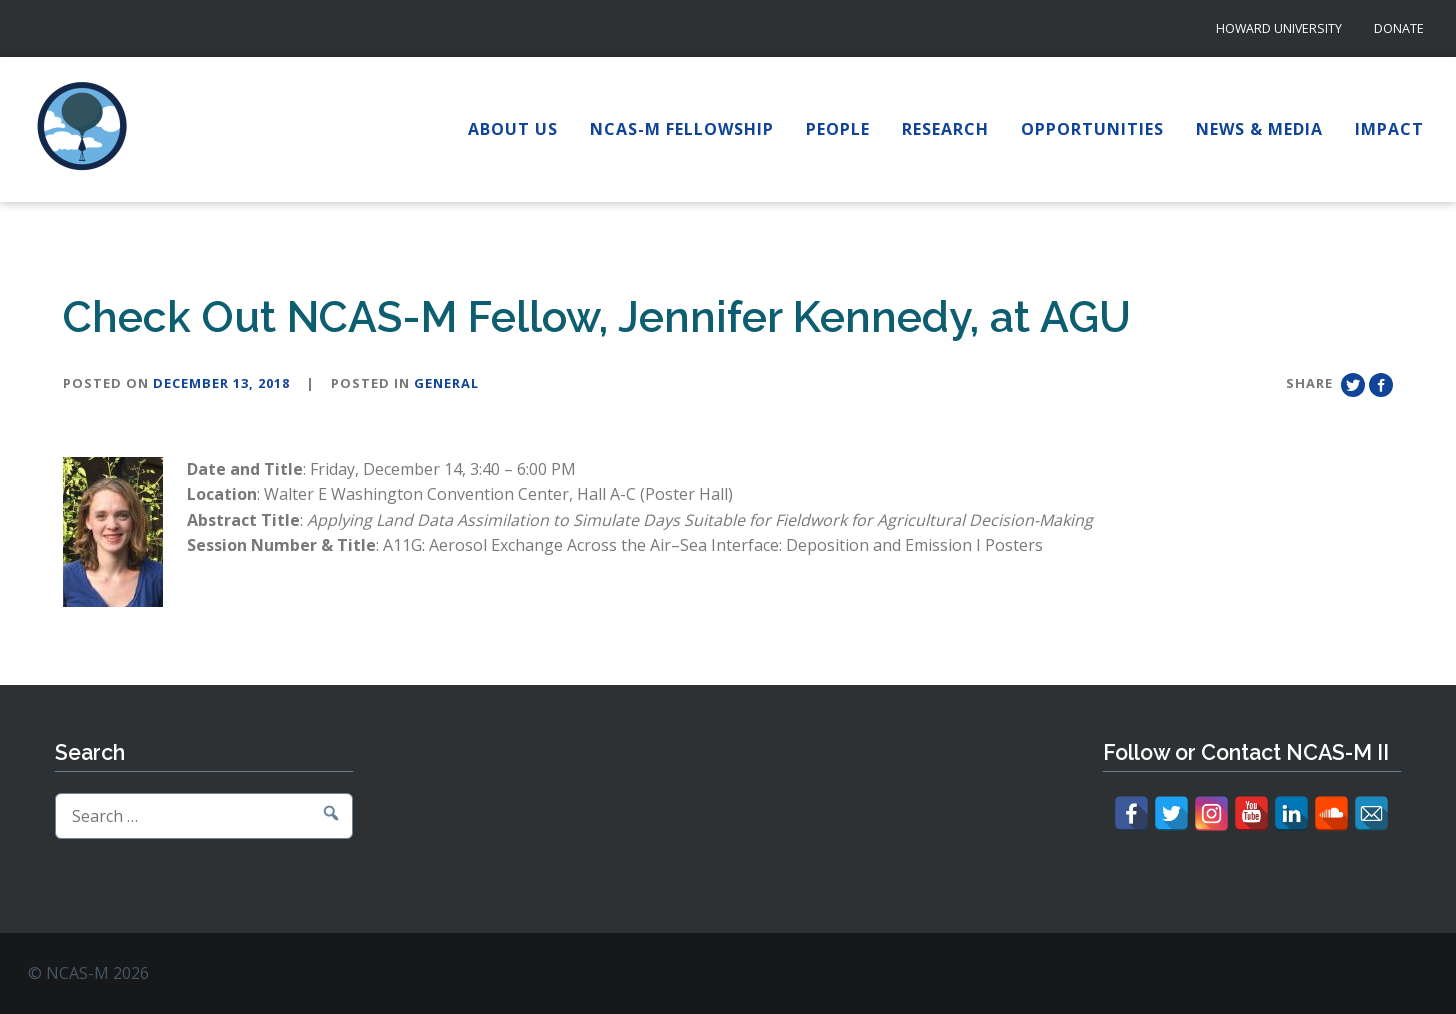 This screenshot has height=1014, width=1456. Describe the element at coordinates (945, 129) in the screenshot. I see `Research` at that location.